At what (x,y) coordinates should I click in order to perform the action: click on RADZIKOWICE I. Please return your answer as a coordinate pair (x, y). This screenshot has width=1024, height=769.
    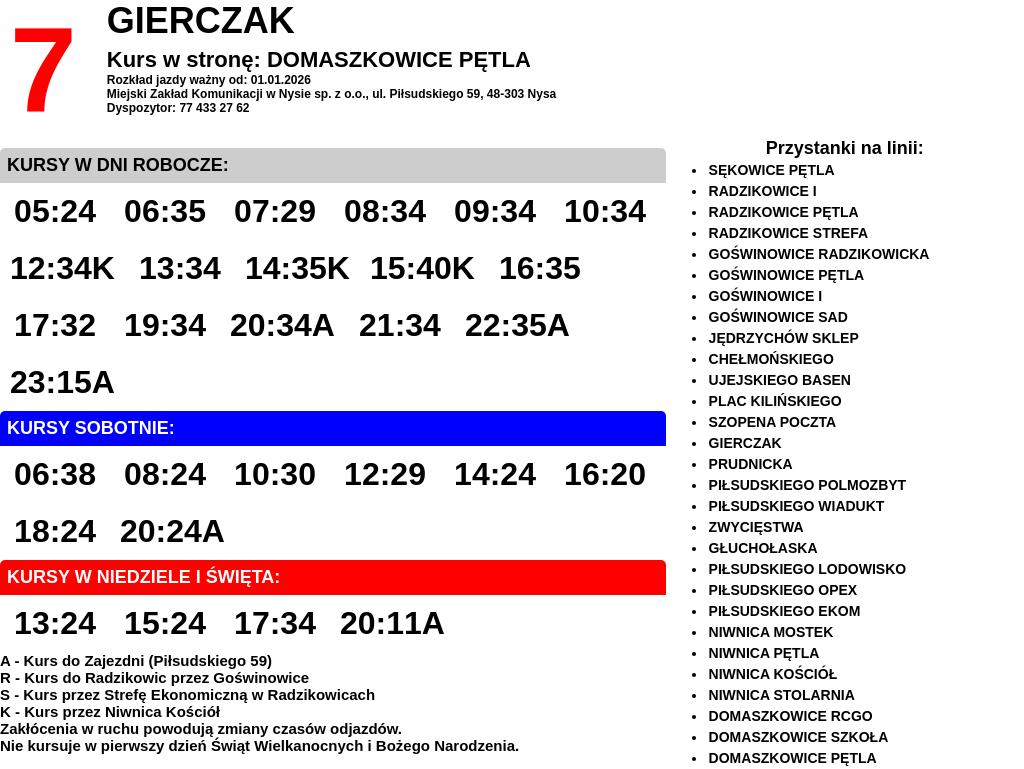
    Looking at the image, I should click on (763, 191).